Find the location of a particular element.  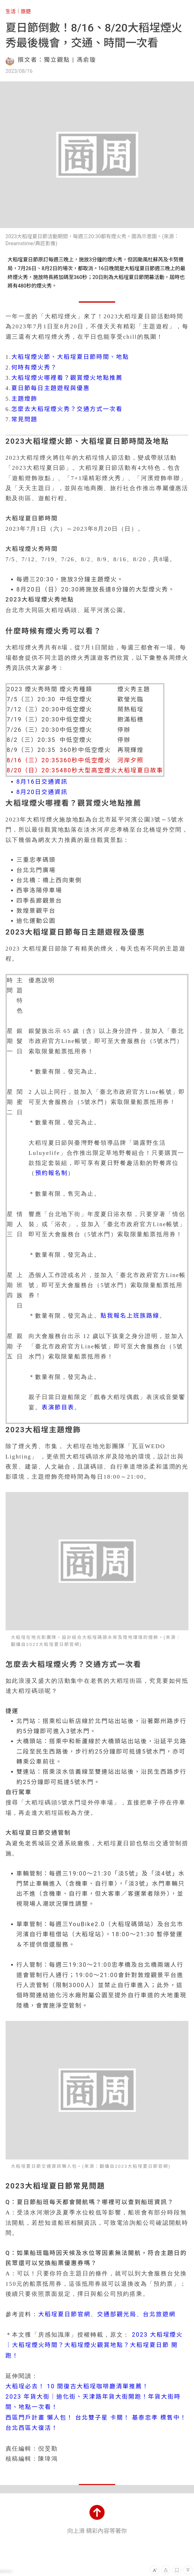

怎麼去大稻埕煙火秀？交通方式一次看 is located at coordinates (67, 409).